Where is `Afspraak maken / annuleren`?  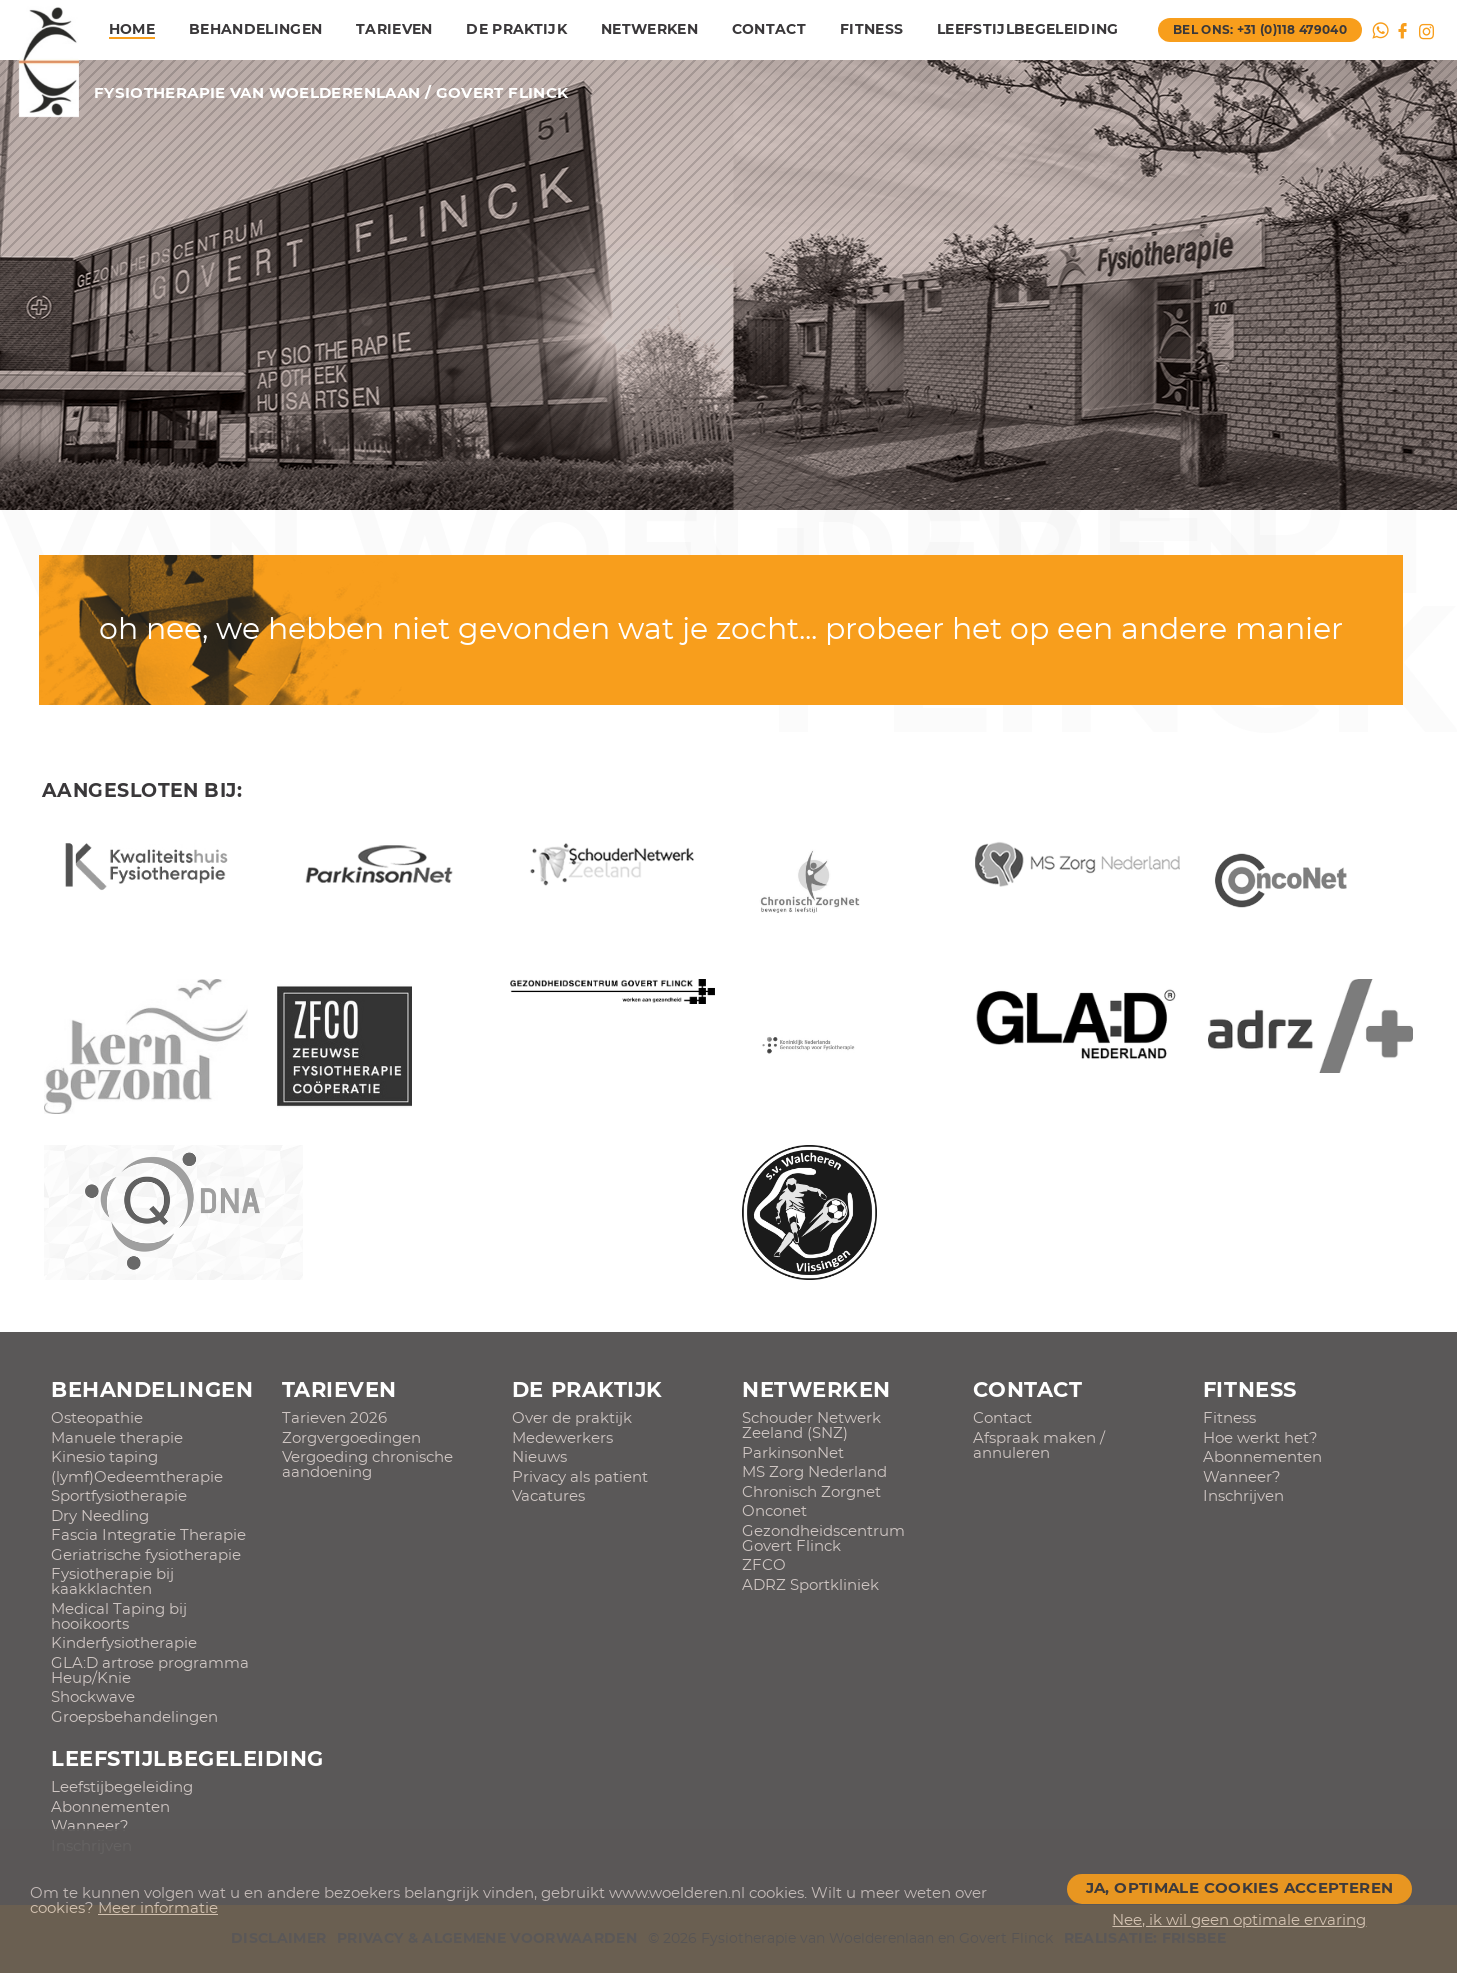
Afspraak maken / annuleren is located at coordinates (1039, 1446).